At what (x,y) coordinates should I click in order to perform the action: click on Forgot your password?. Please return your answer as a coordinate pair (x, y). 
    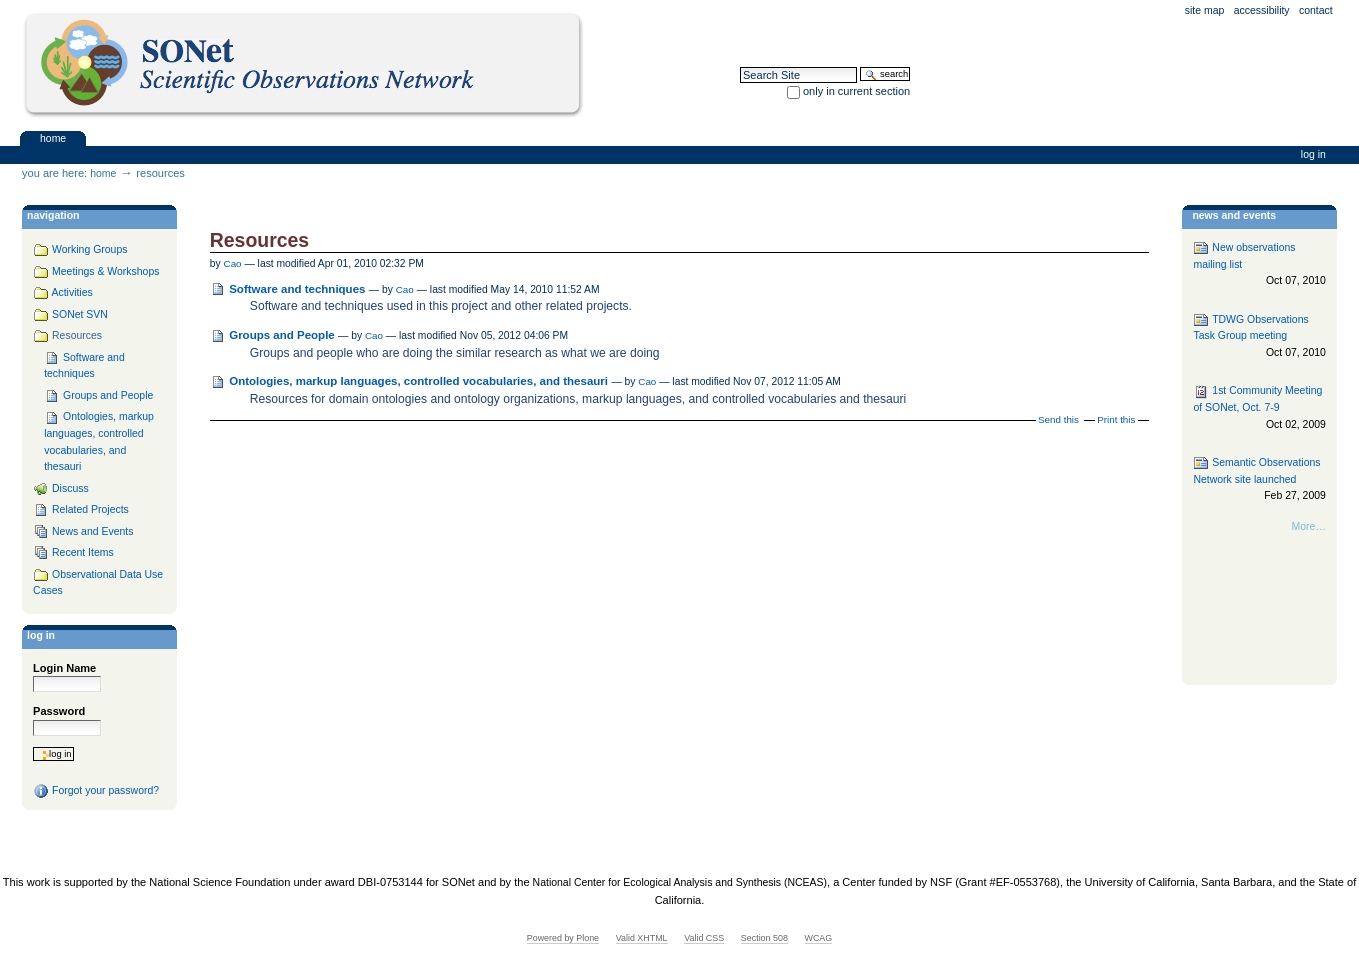
    Looking at the image, I should click on (96, 791).